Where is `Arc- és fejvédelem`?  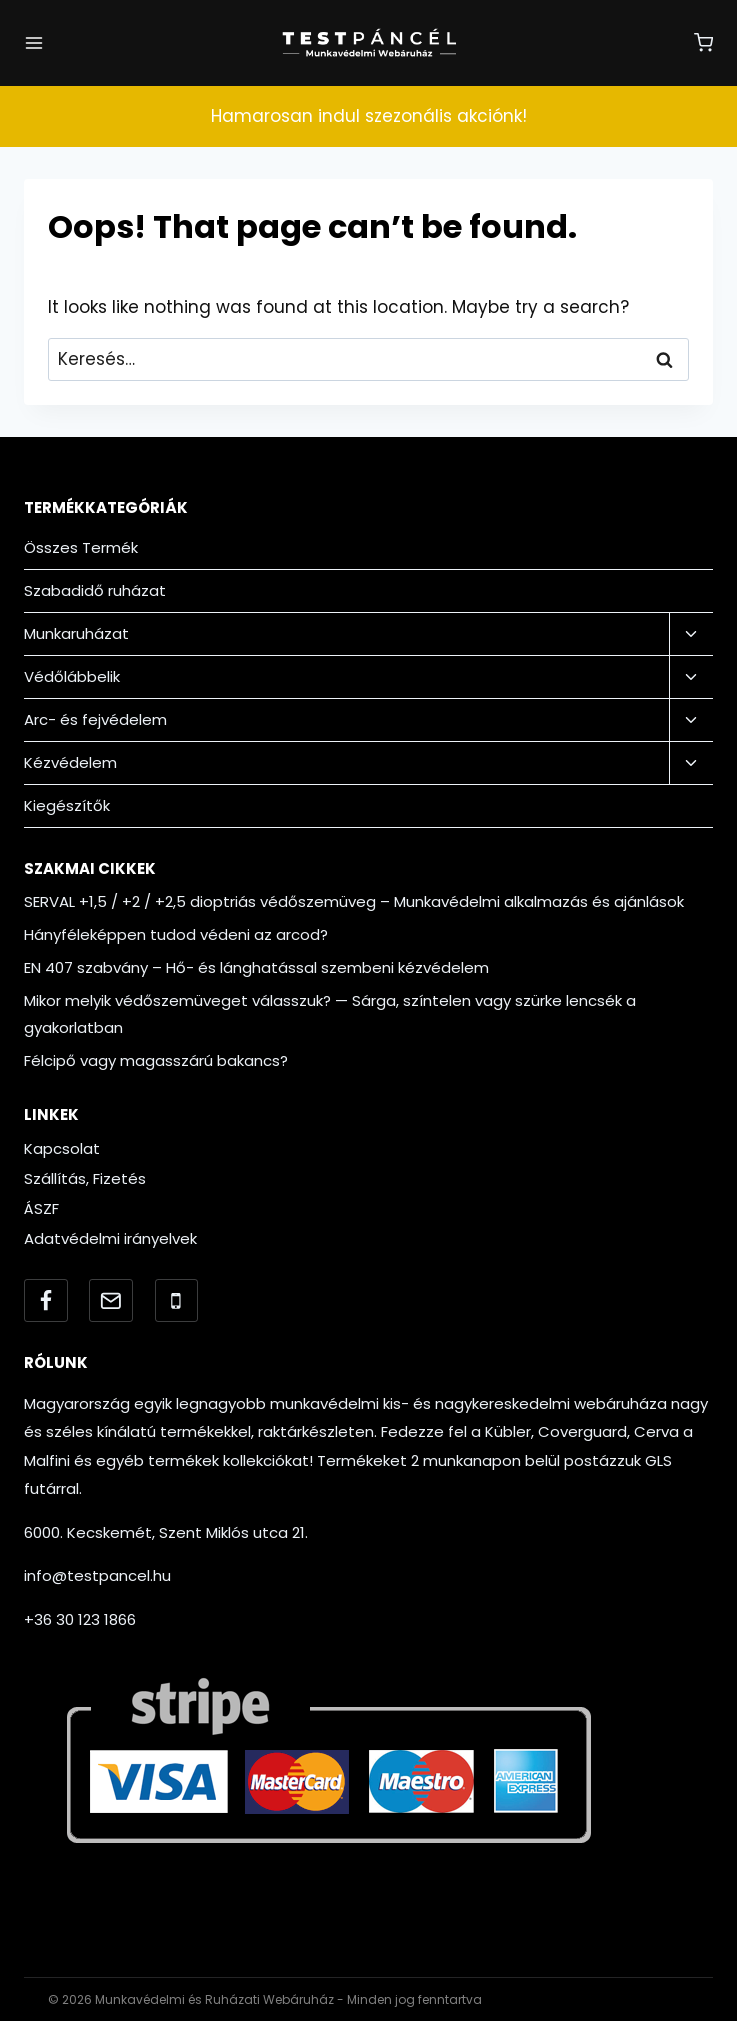 Arc- és fejvédelem is located at coordinates (95, 719).